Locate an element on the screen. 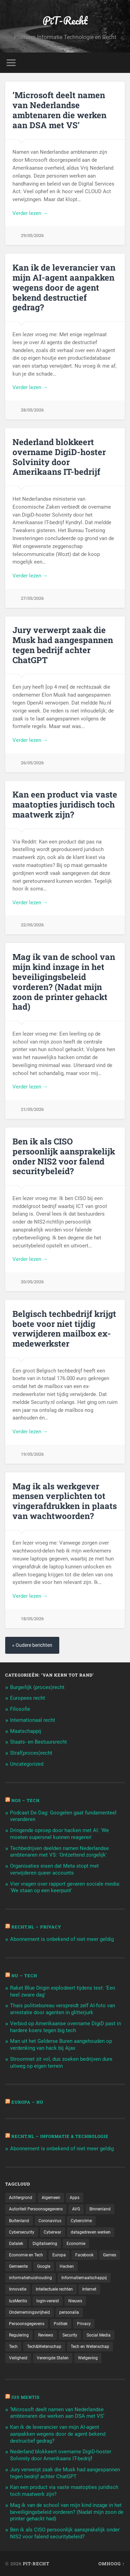 This screenshot has height=2576, width=130. Dringende oproep door hacken met AI: 'We moeten supersnel kunnen reageren' is located at coordinates (59, 1833).